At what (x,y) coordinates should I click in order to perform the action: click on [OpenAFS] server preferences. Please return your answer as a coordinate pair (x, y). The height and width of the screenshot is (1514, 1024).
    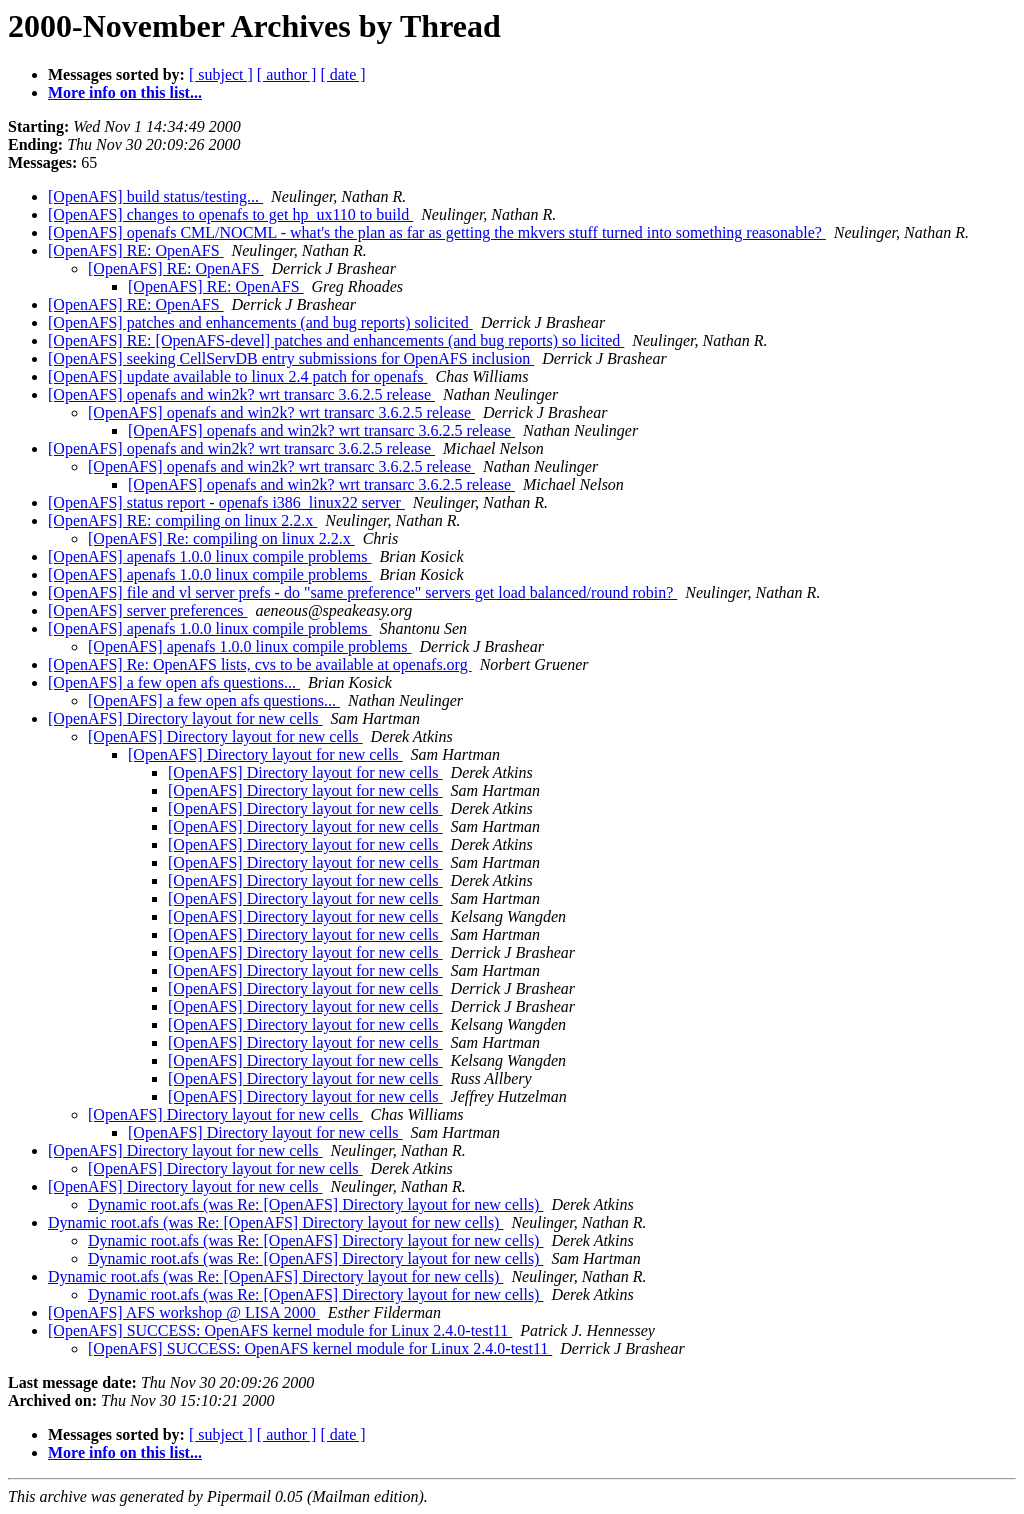
    Looking at the image, I should click on (147, 610).